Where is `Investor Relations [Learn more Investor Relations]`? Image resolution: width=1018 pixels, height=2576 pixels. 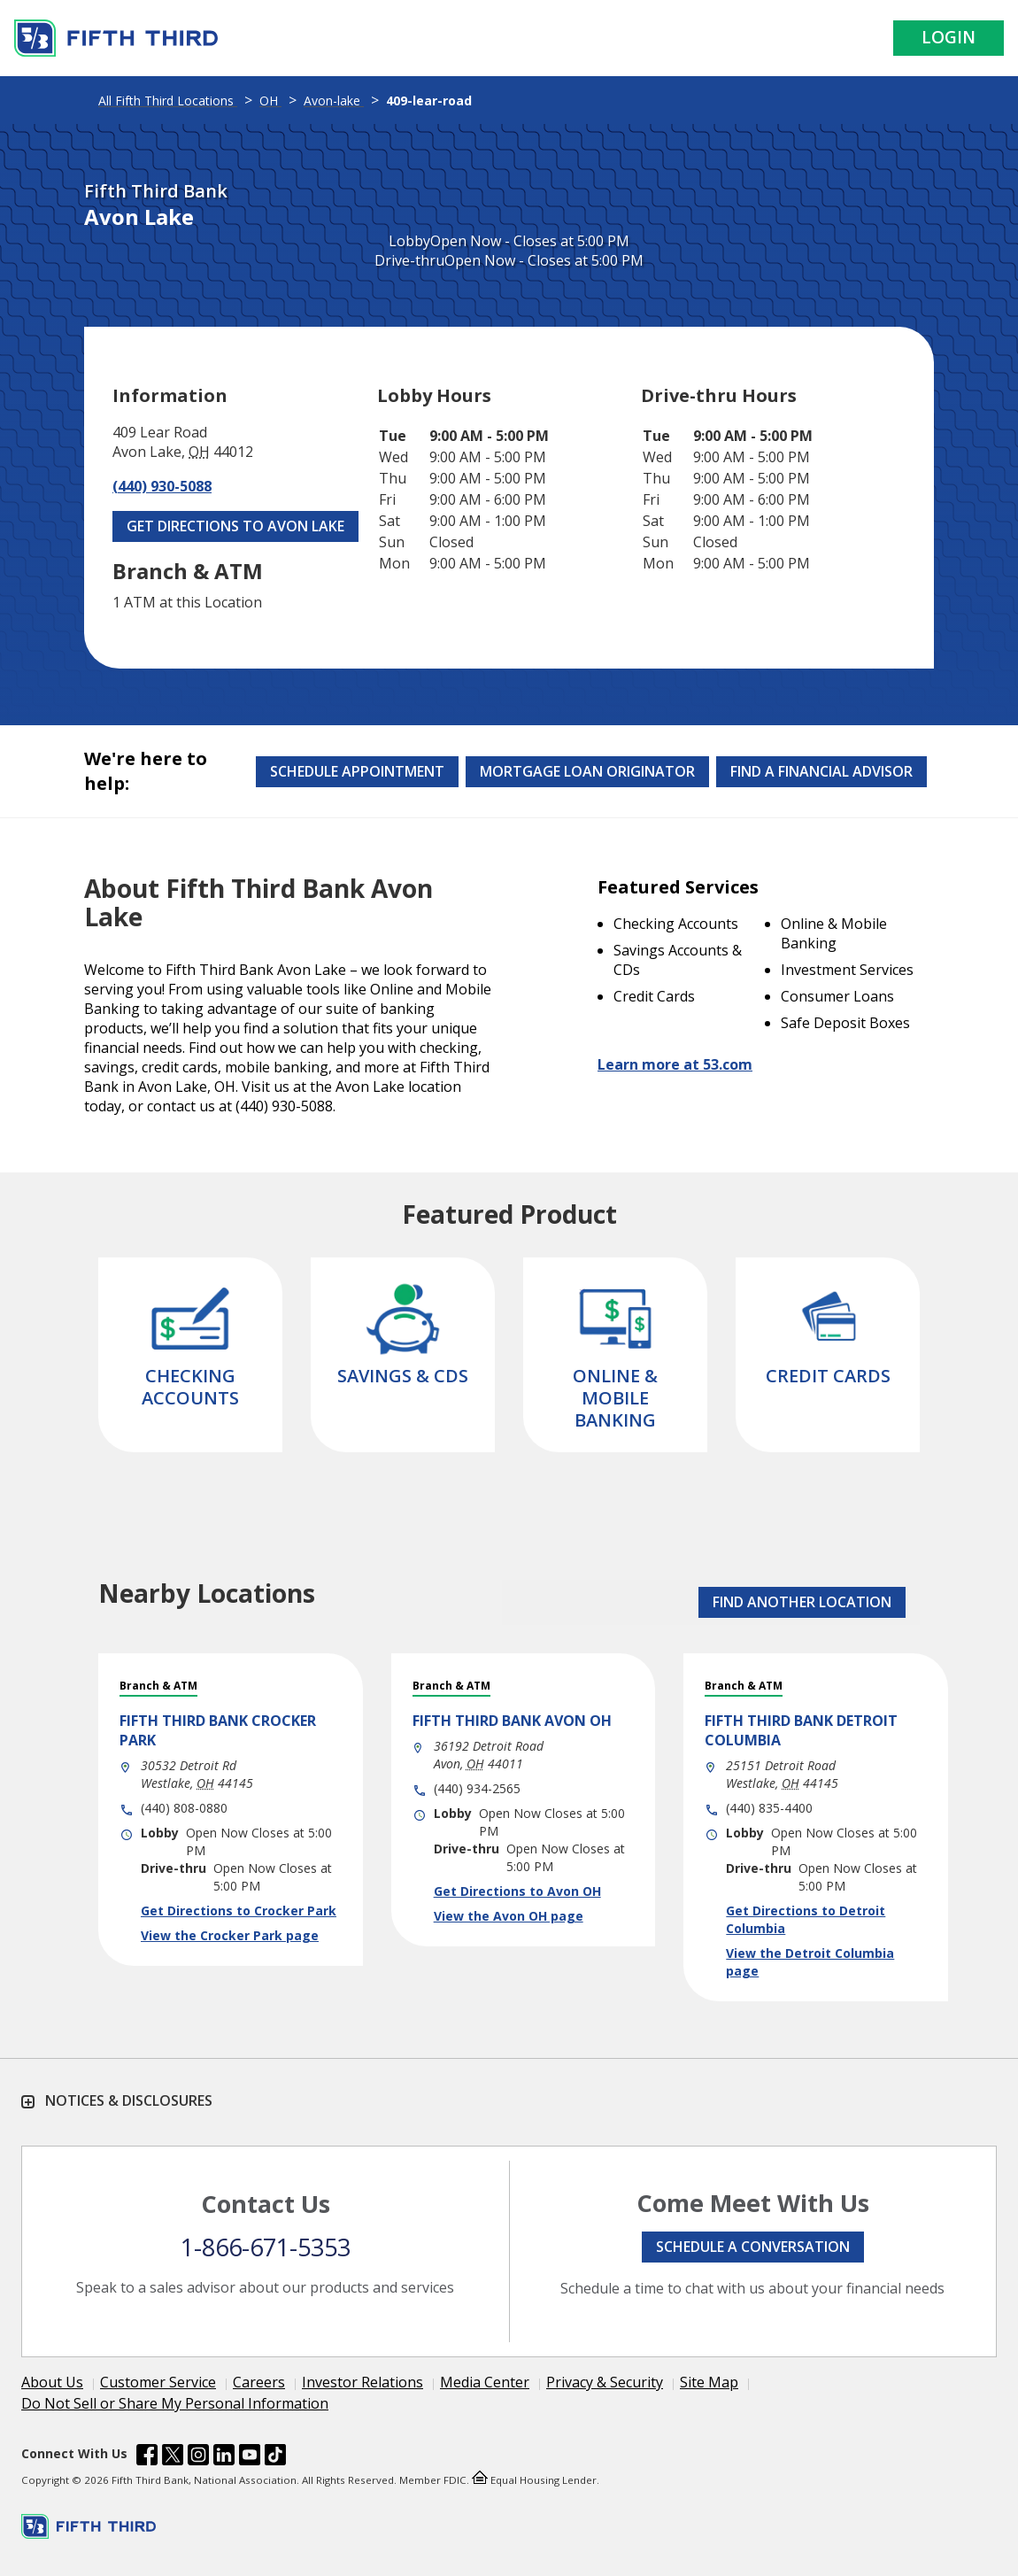
Investor Relations [Learn more Investor Relations] is located at coordinates (362, 2382).